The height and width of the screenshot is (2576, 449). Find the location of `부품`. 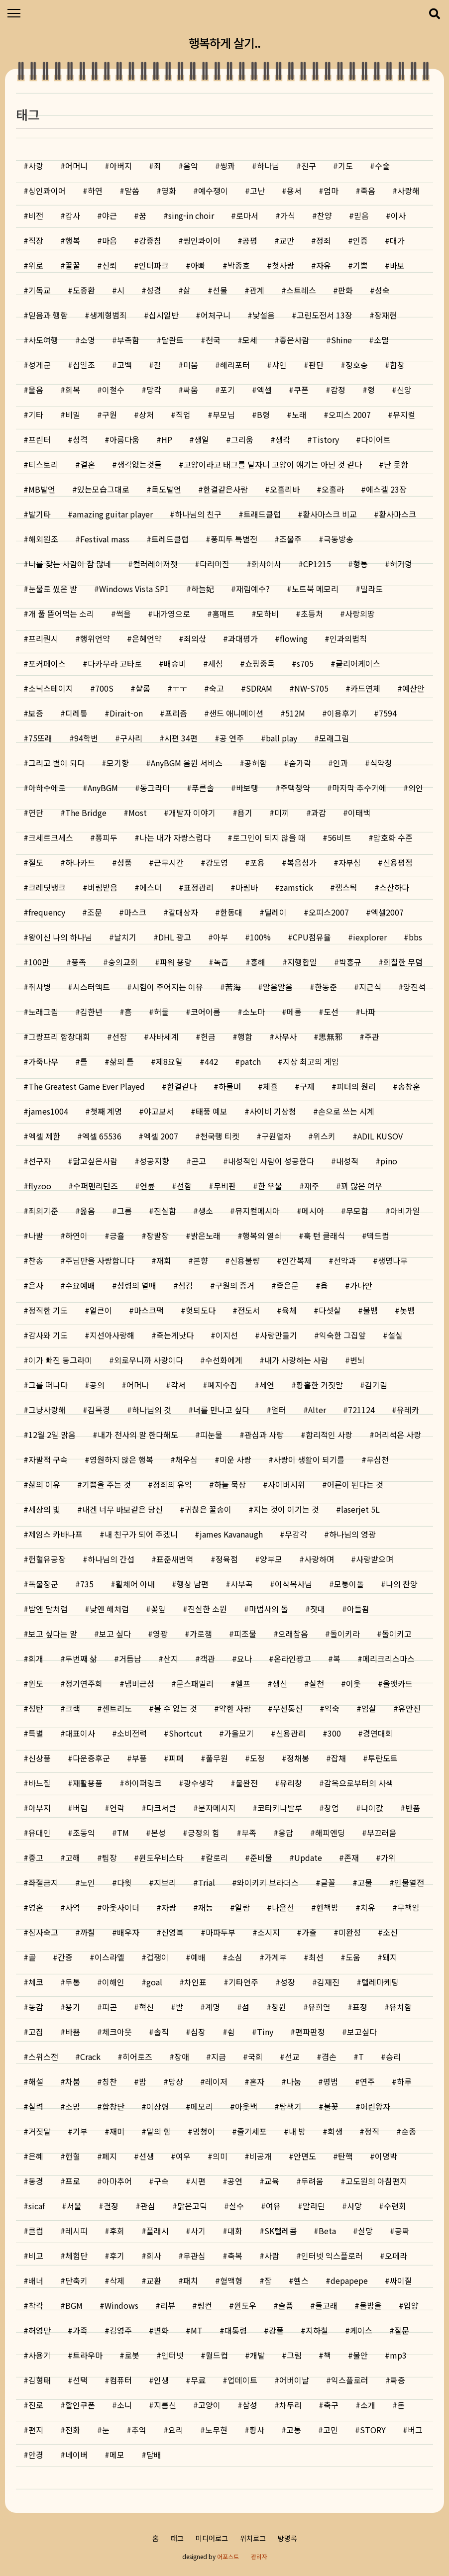

부품 is located at coordinates (139, 1758).